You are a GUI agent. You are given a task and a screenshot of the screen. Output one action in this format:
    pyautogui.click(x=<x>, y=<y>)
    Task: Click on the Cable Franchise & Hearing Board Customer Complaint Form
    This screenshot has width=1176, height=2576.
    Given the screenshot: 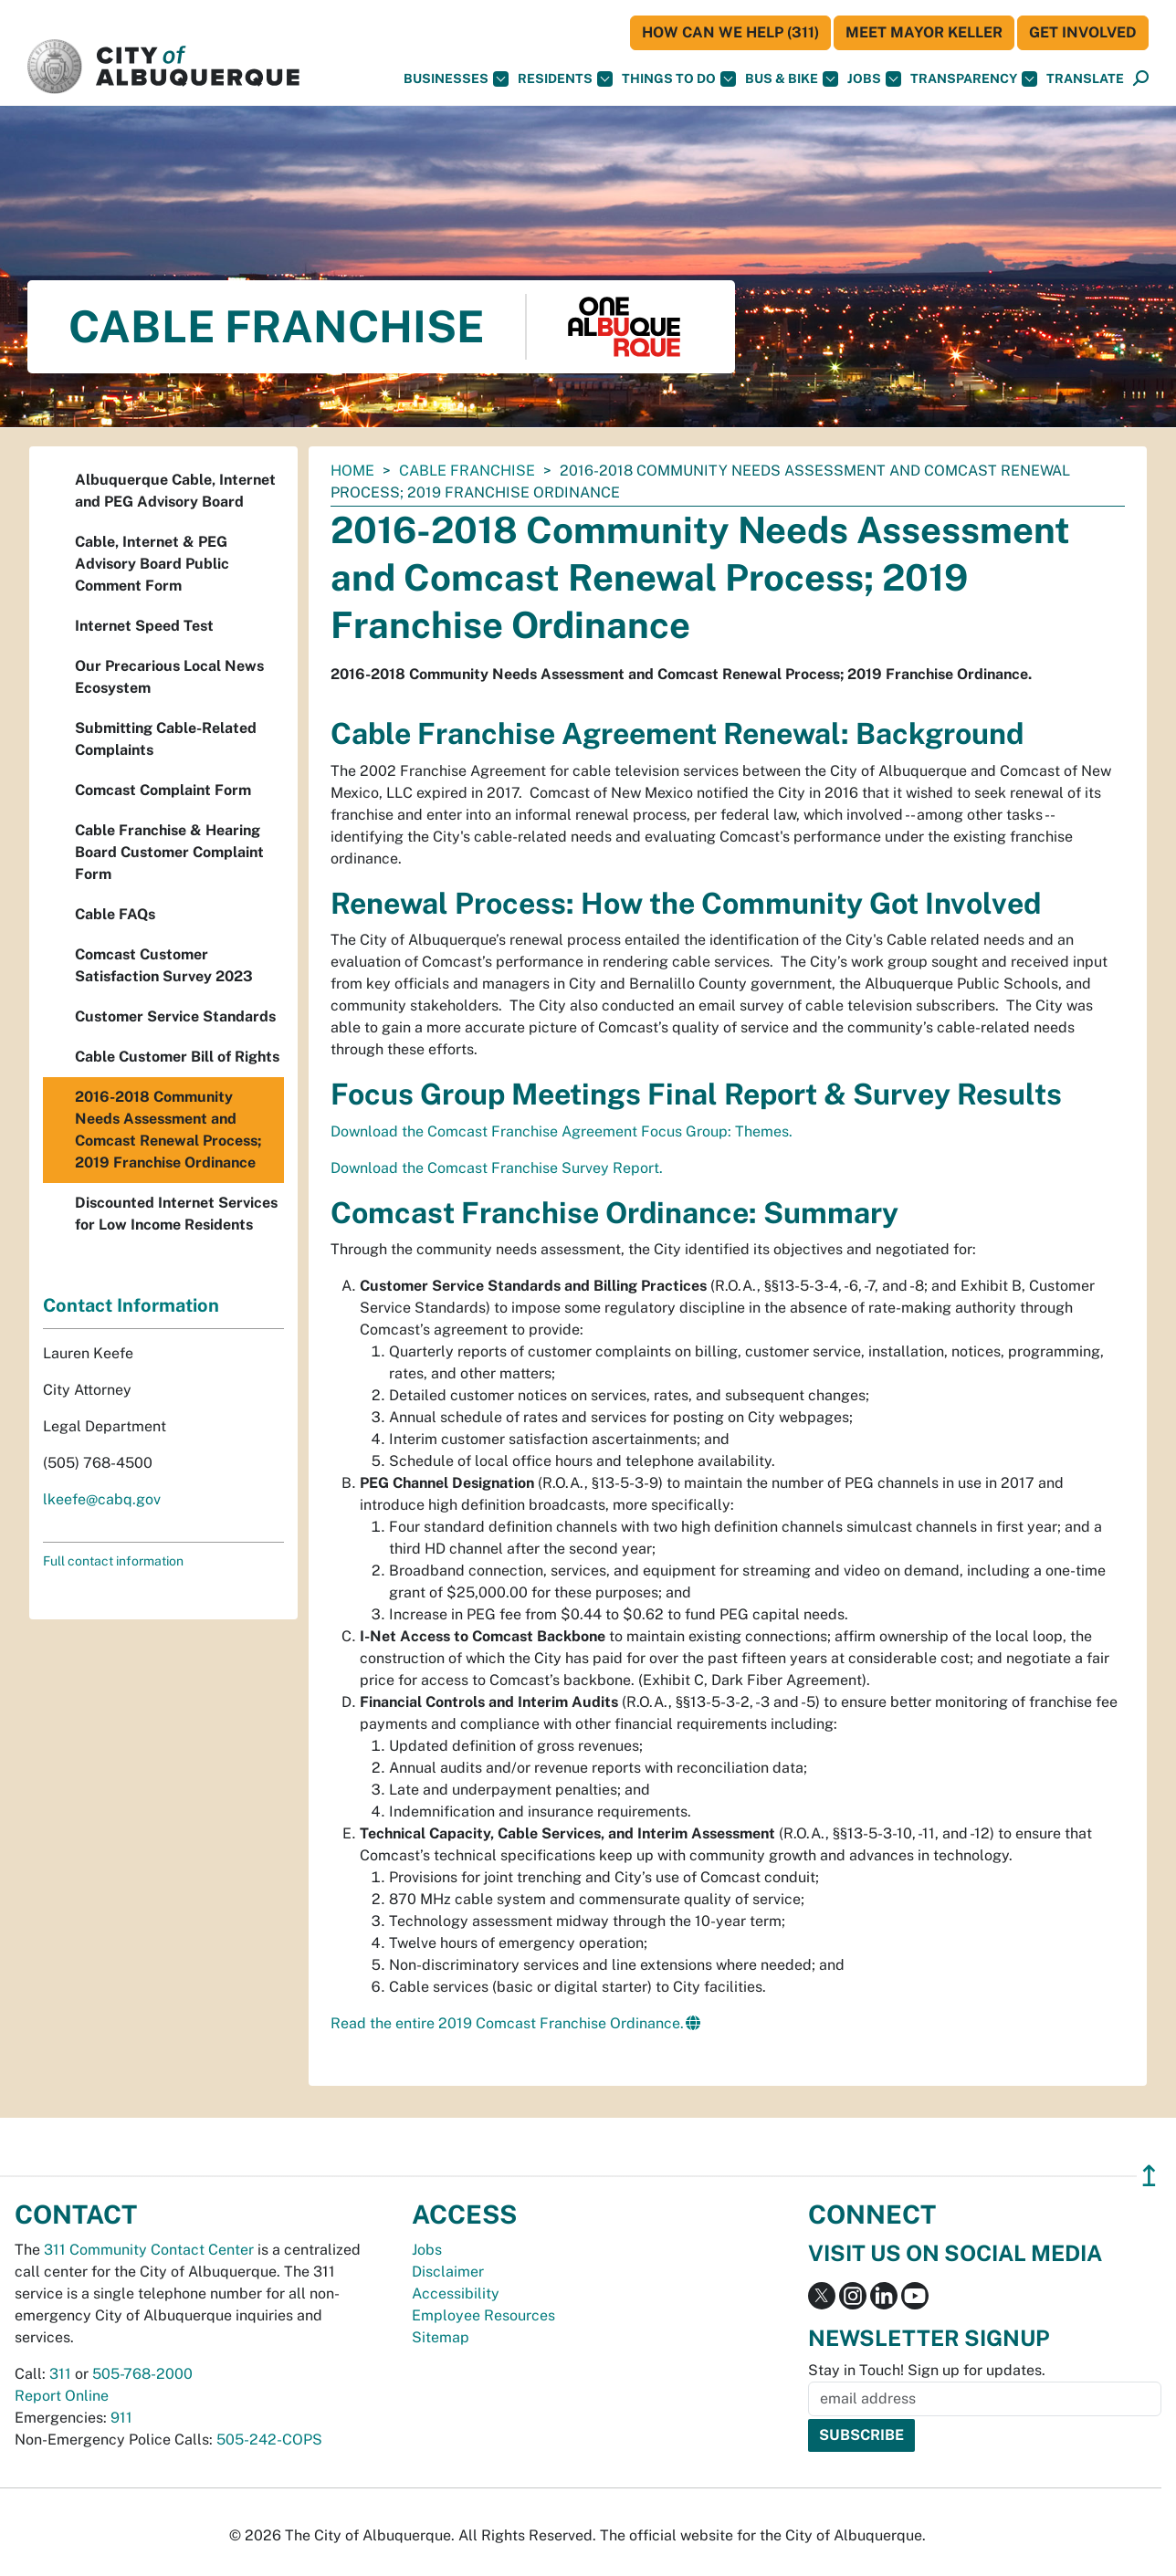 What is the action you would take?
    pyautogui.click(x=169, y=852)
    